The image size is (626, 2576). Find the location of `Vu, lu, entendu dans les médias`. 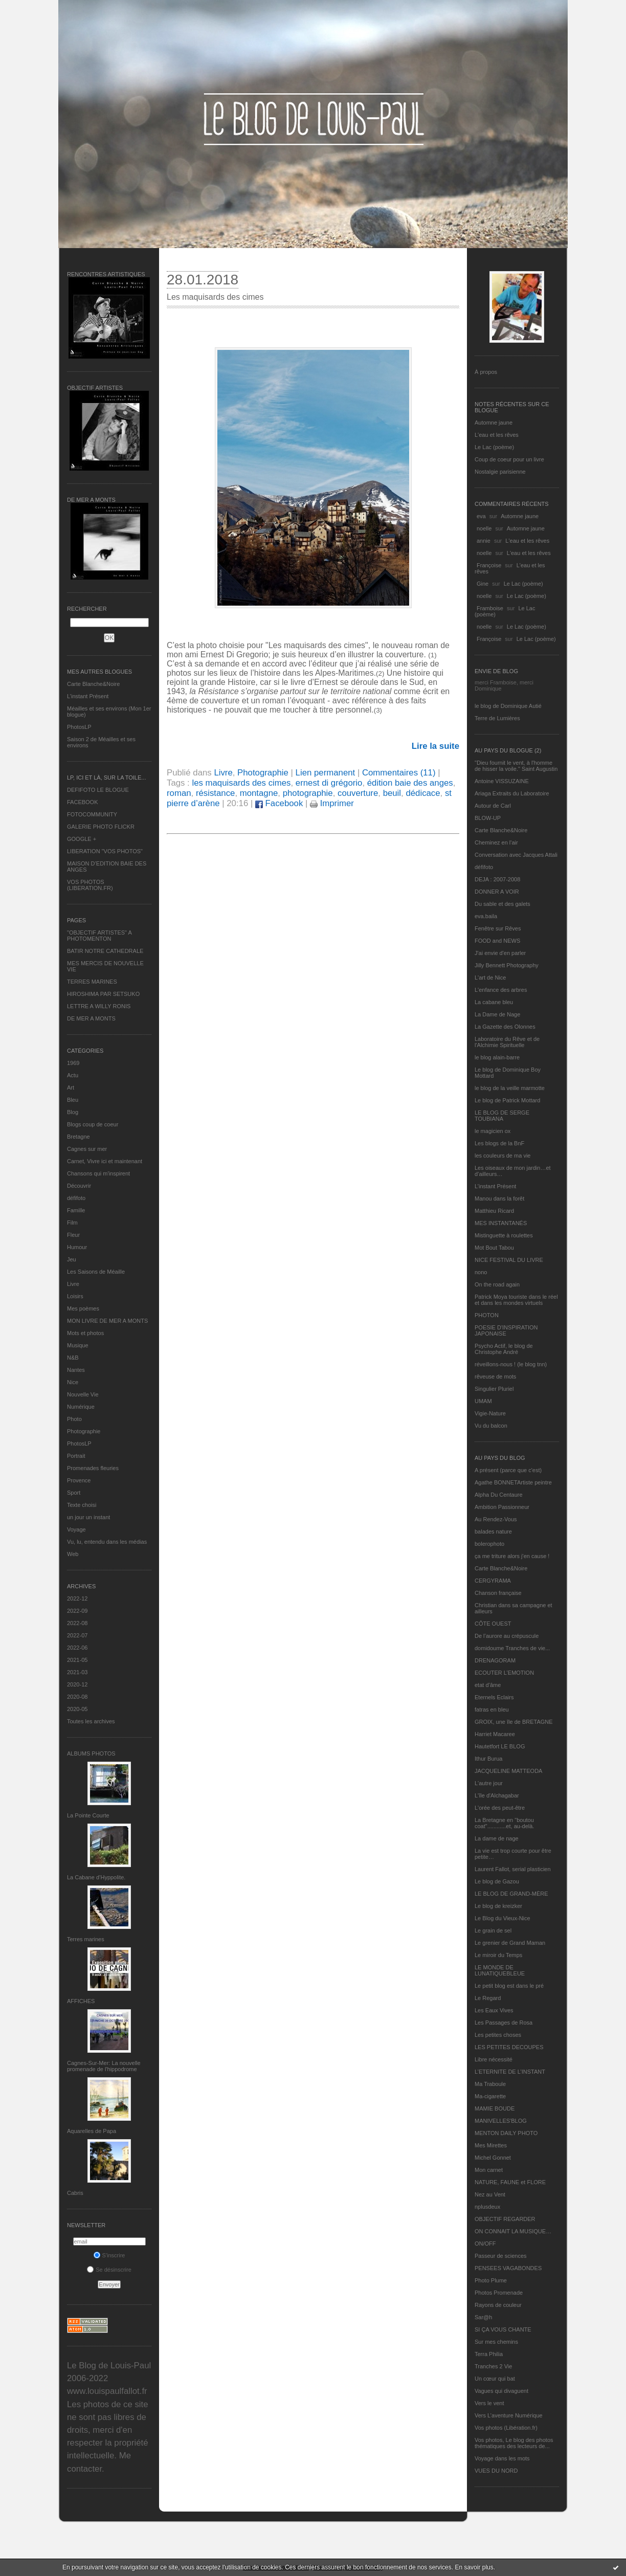

Vu, lu, entendu dans les médias is located at coordinates (107, 1542).